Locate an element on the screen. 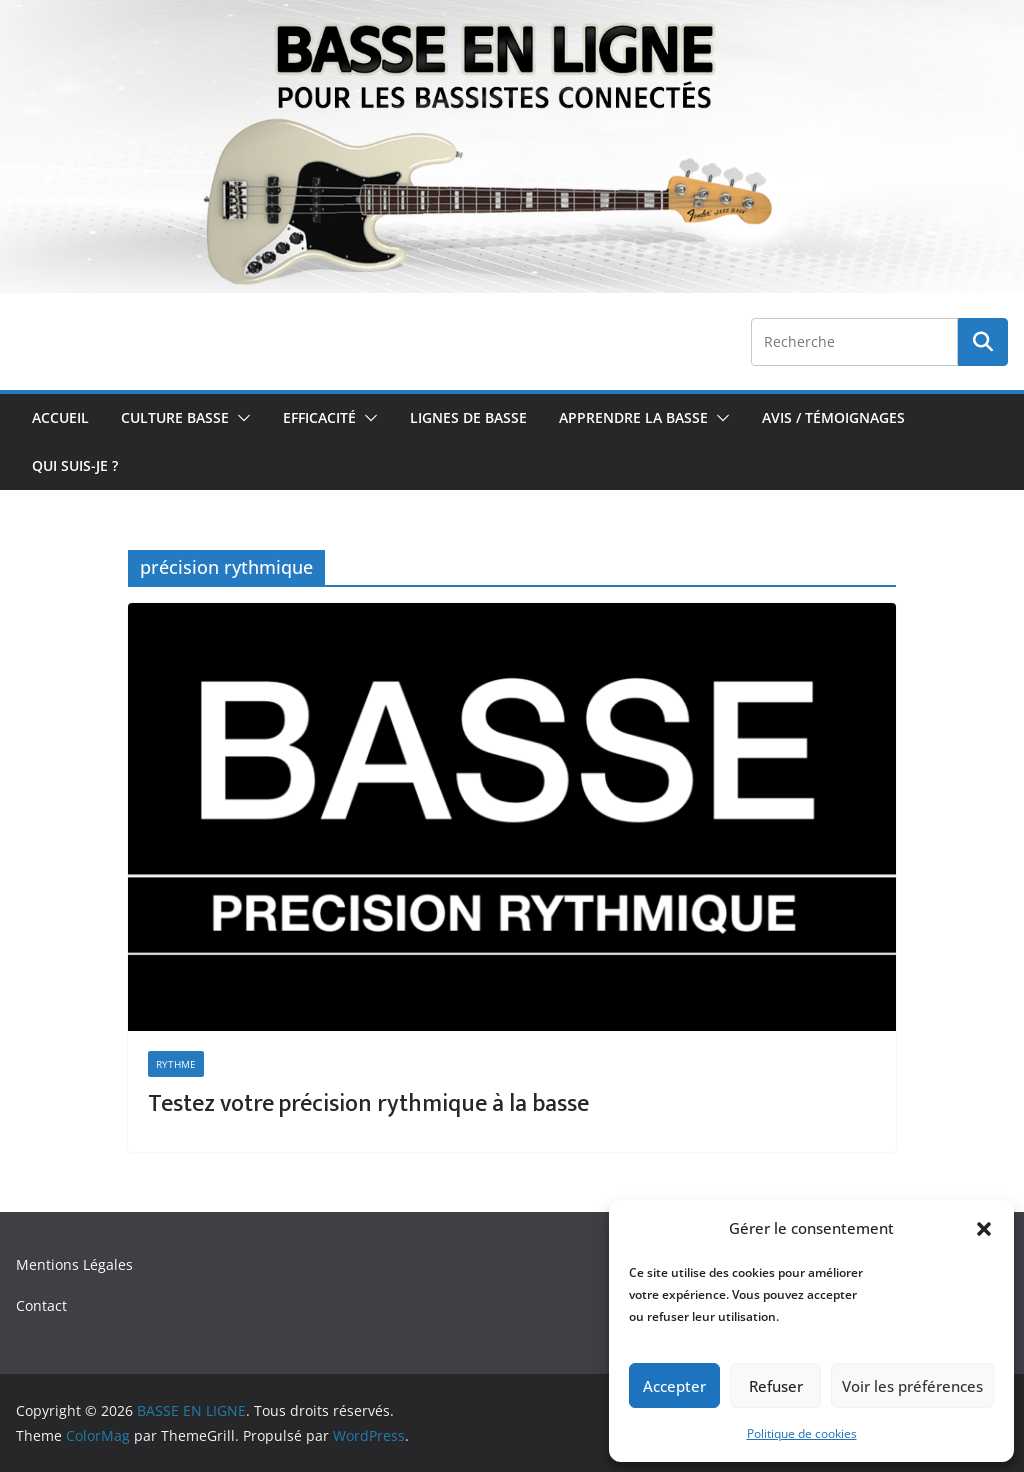 The image size is (1024, 1472). Efficacité is located at coordinates (319, 417).